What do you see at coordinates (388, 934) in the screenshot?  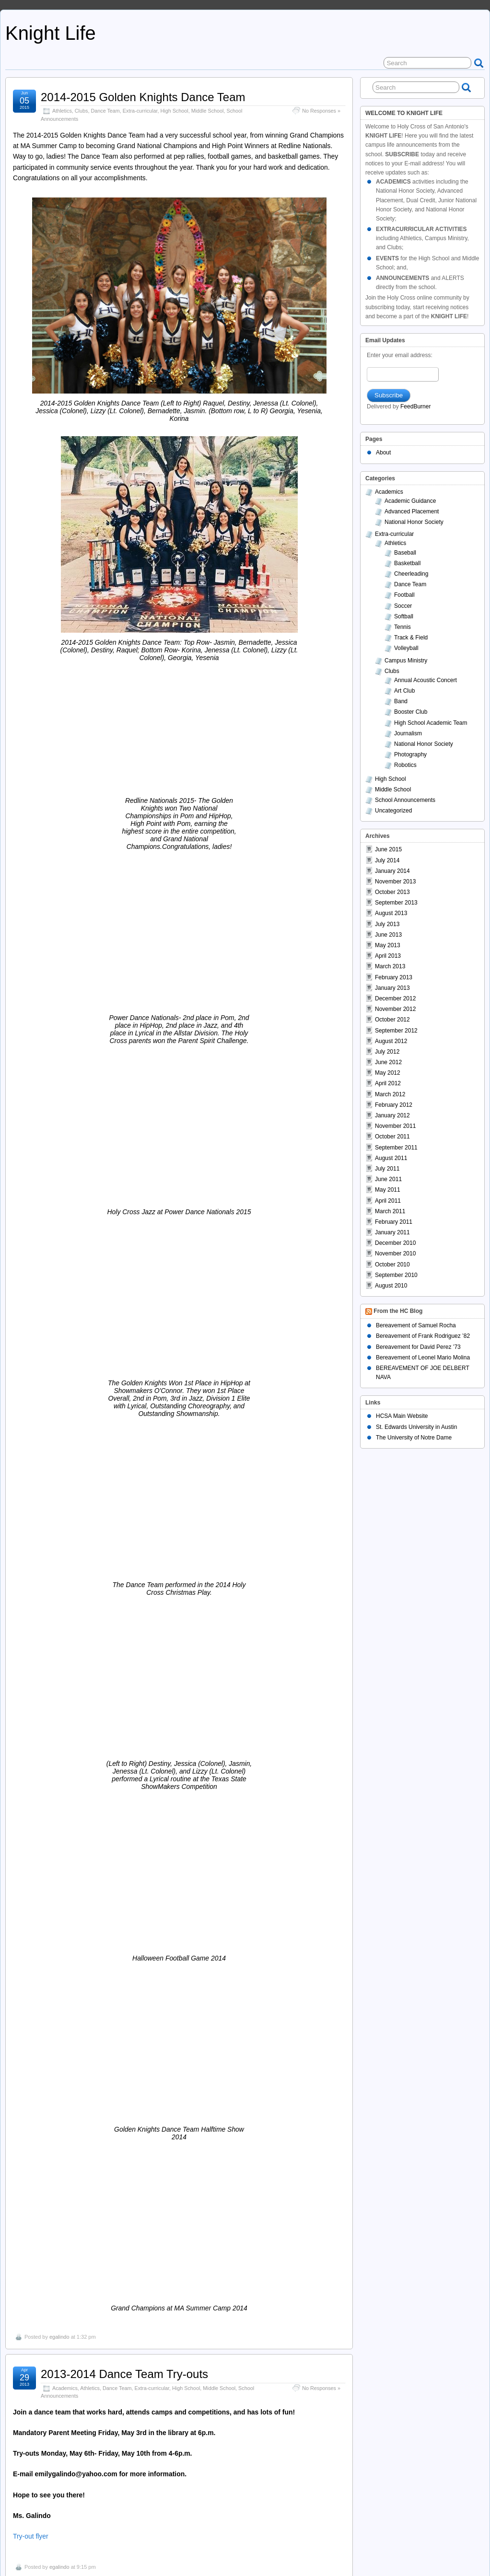 I see `June 2013` at bounding box center [388, 934].